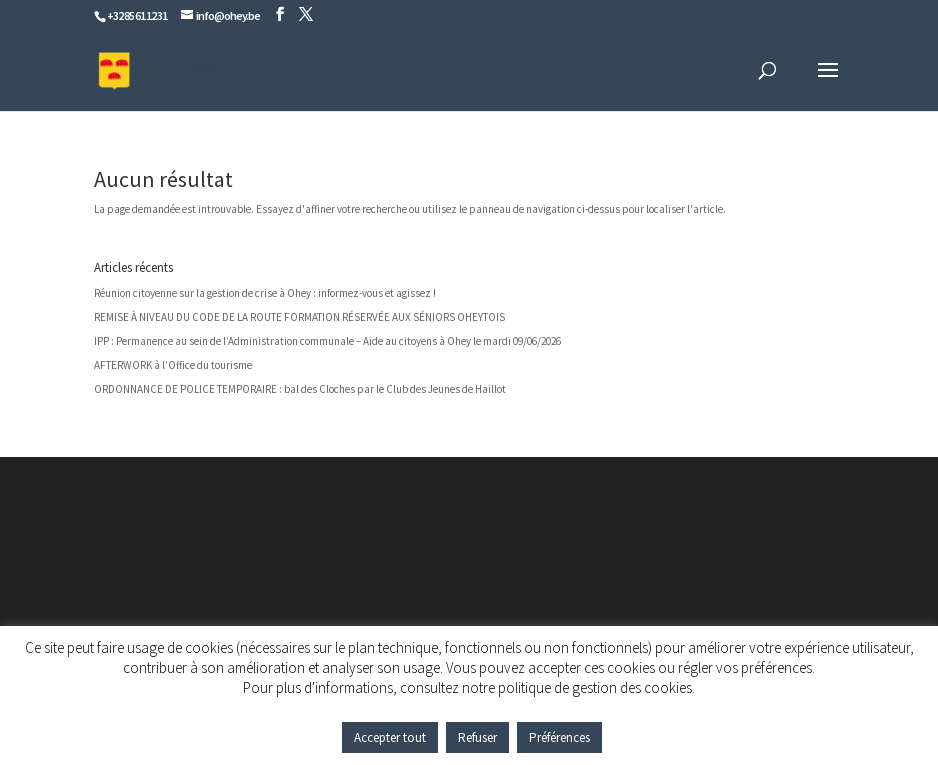 Image resolution: width=938 pixels, height=765 pixels. I want to click on Accepter tout [button], so click(390, 737).